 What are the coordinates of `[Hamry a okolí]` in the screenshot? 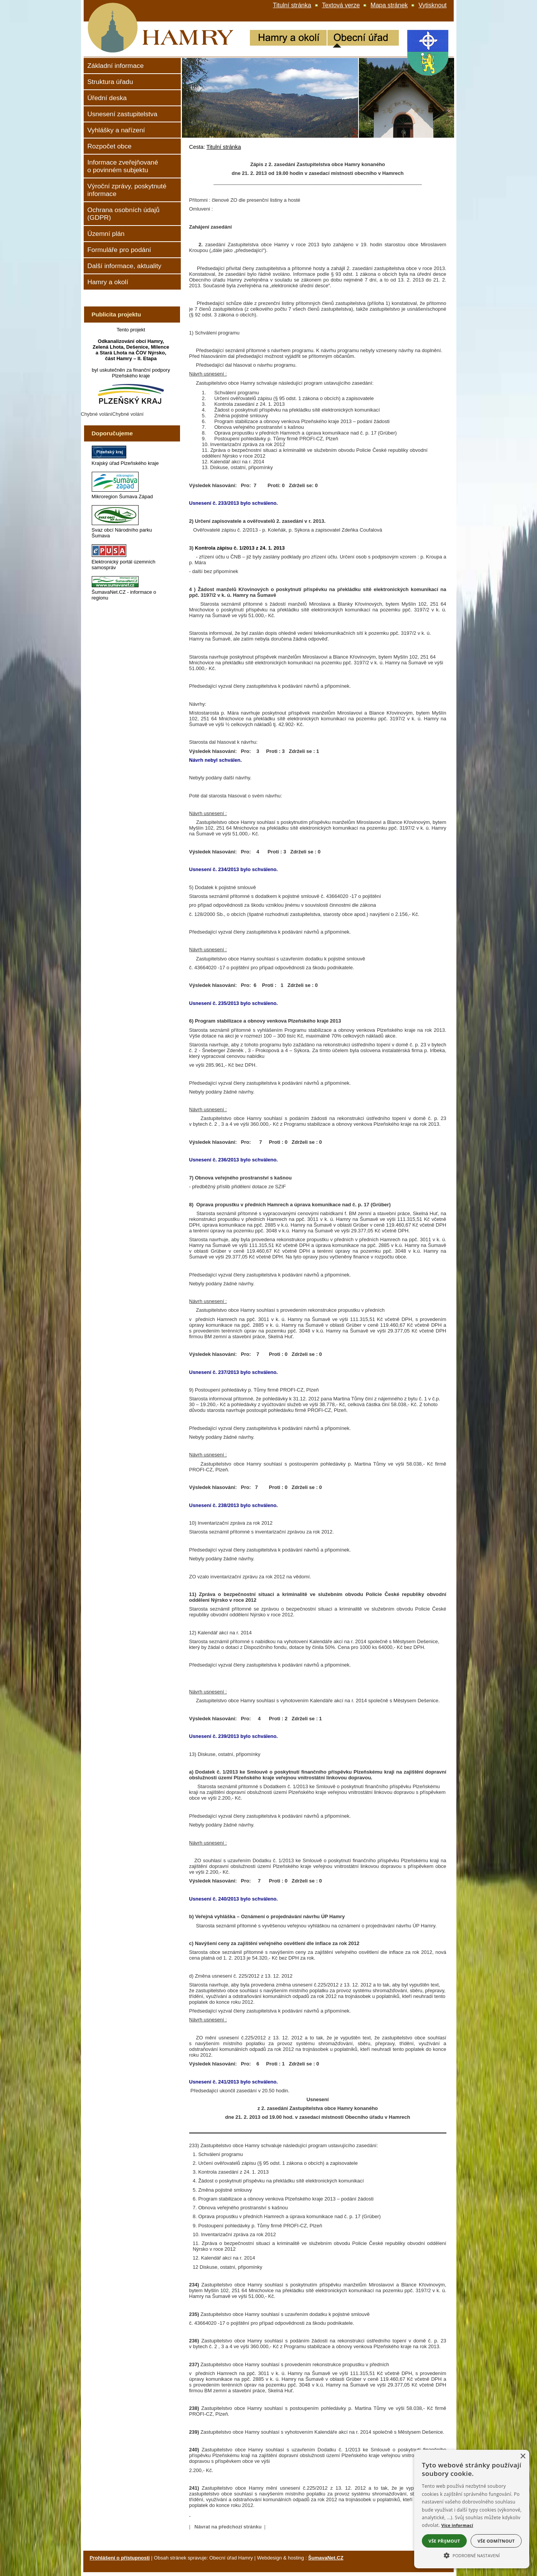 It's located at (288, 39).